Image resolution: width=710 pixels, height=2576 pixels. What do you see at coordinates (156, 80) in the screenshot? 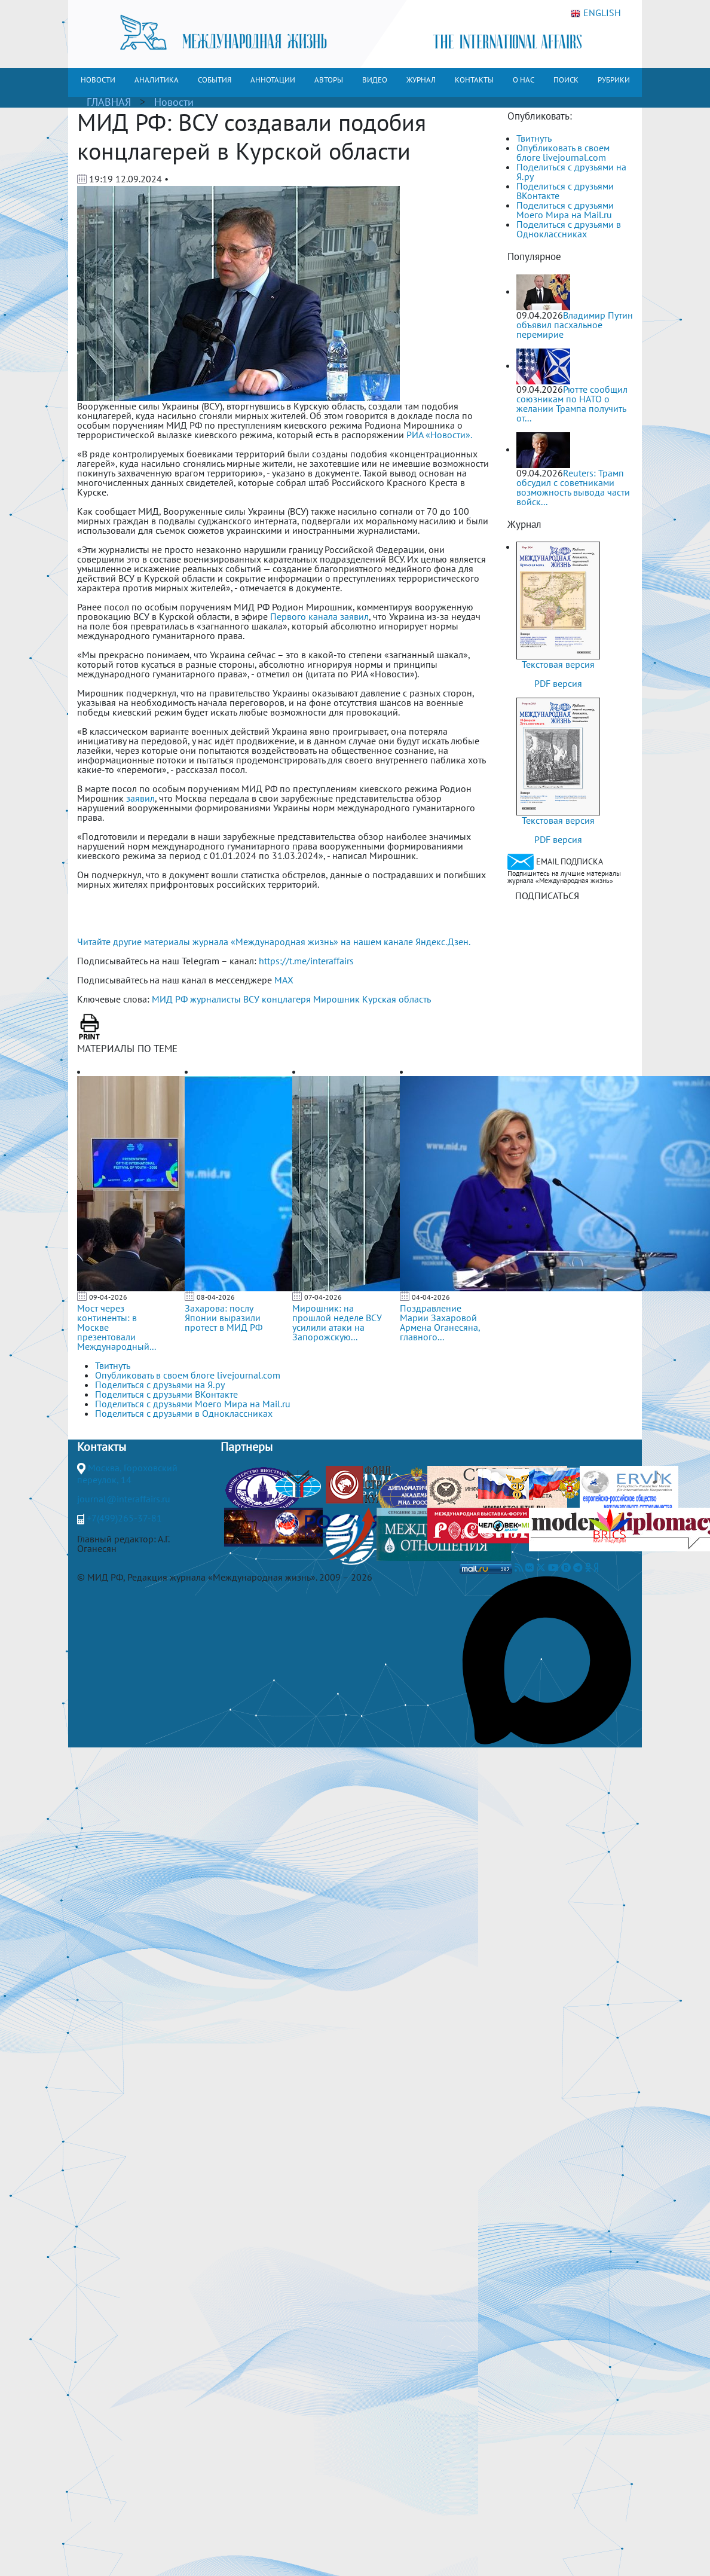
I see `АНАЛИТИКА` at bounding box center [156, 80].